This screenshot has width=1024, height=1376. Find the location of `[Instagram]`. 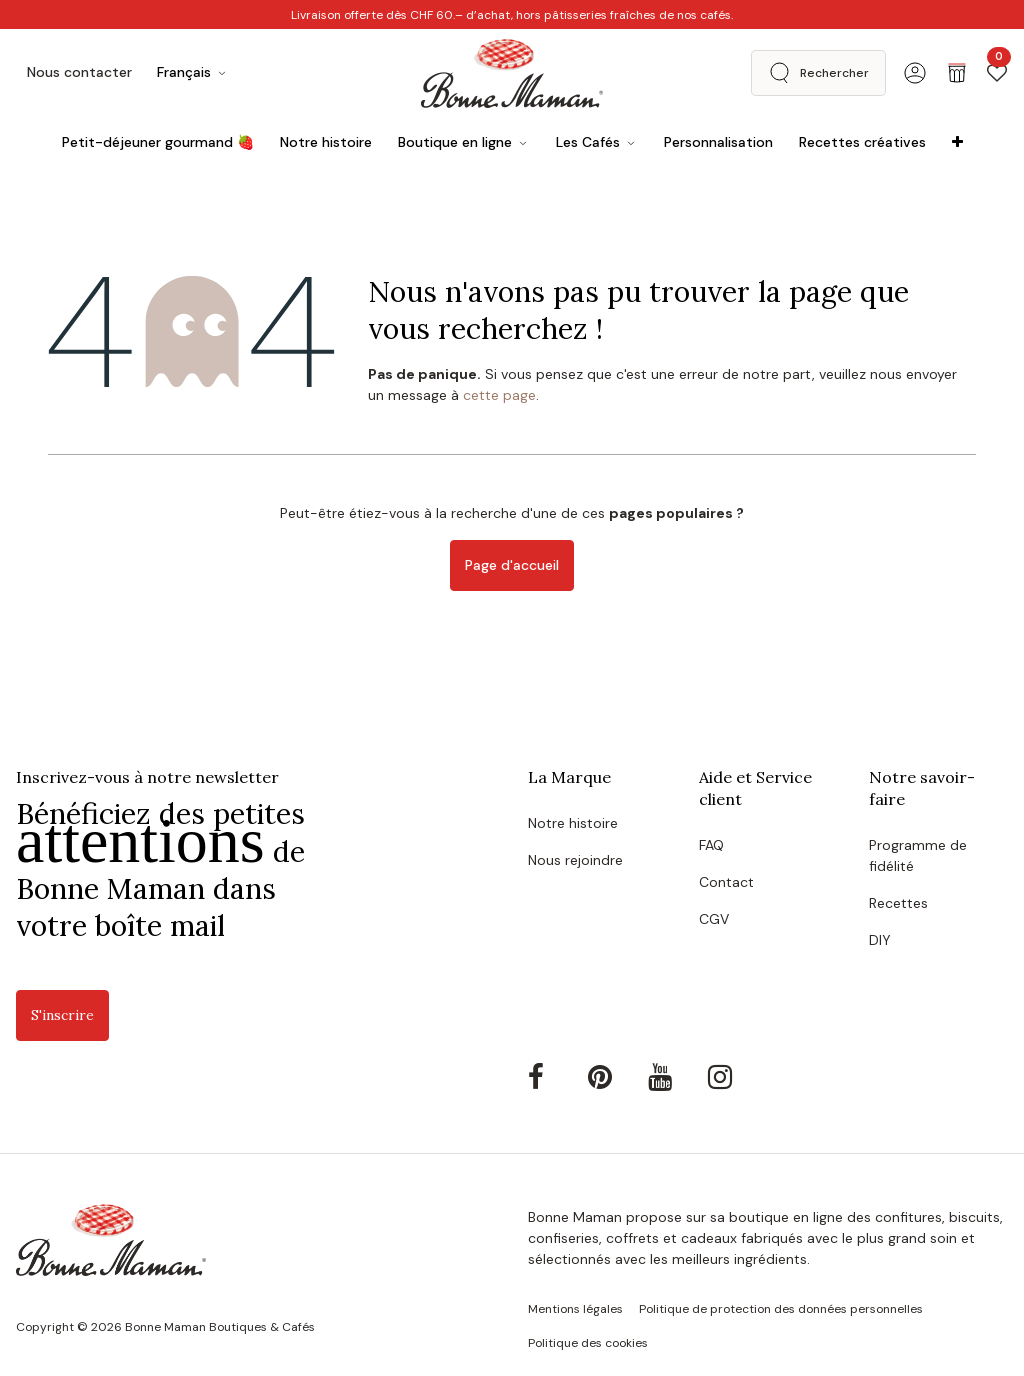

[Instagram] is located at coordinates (736, 1077).